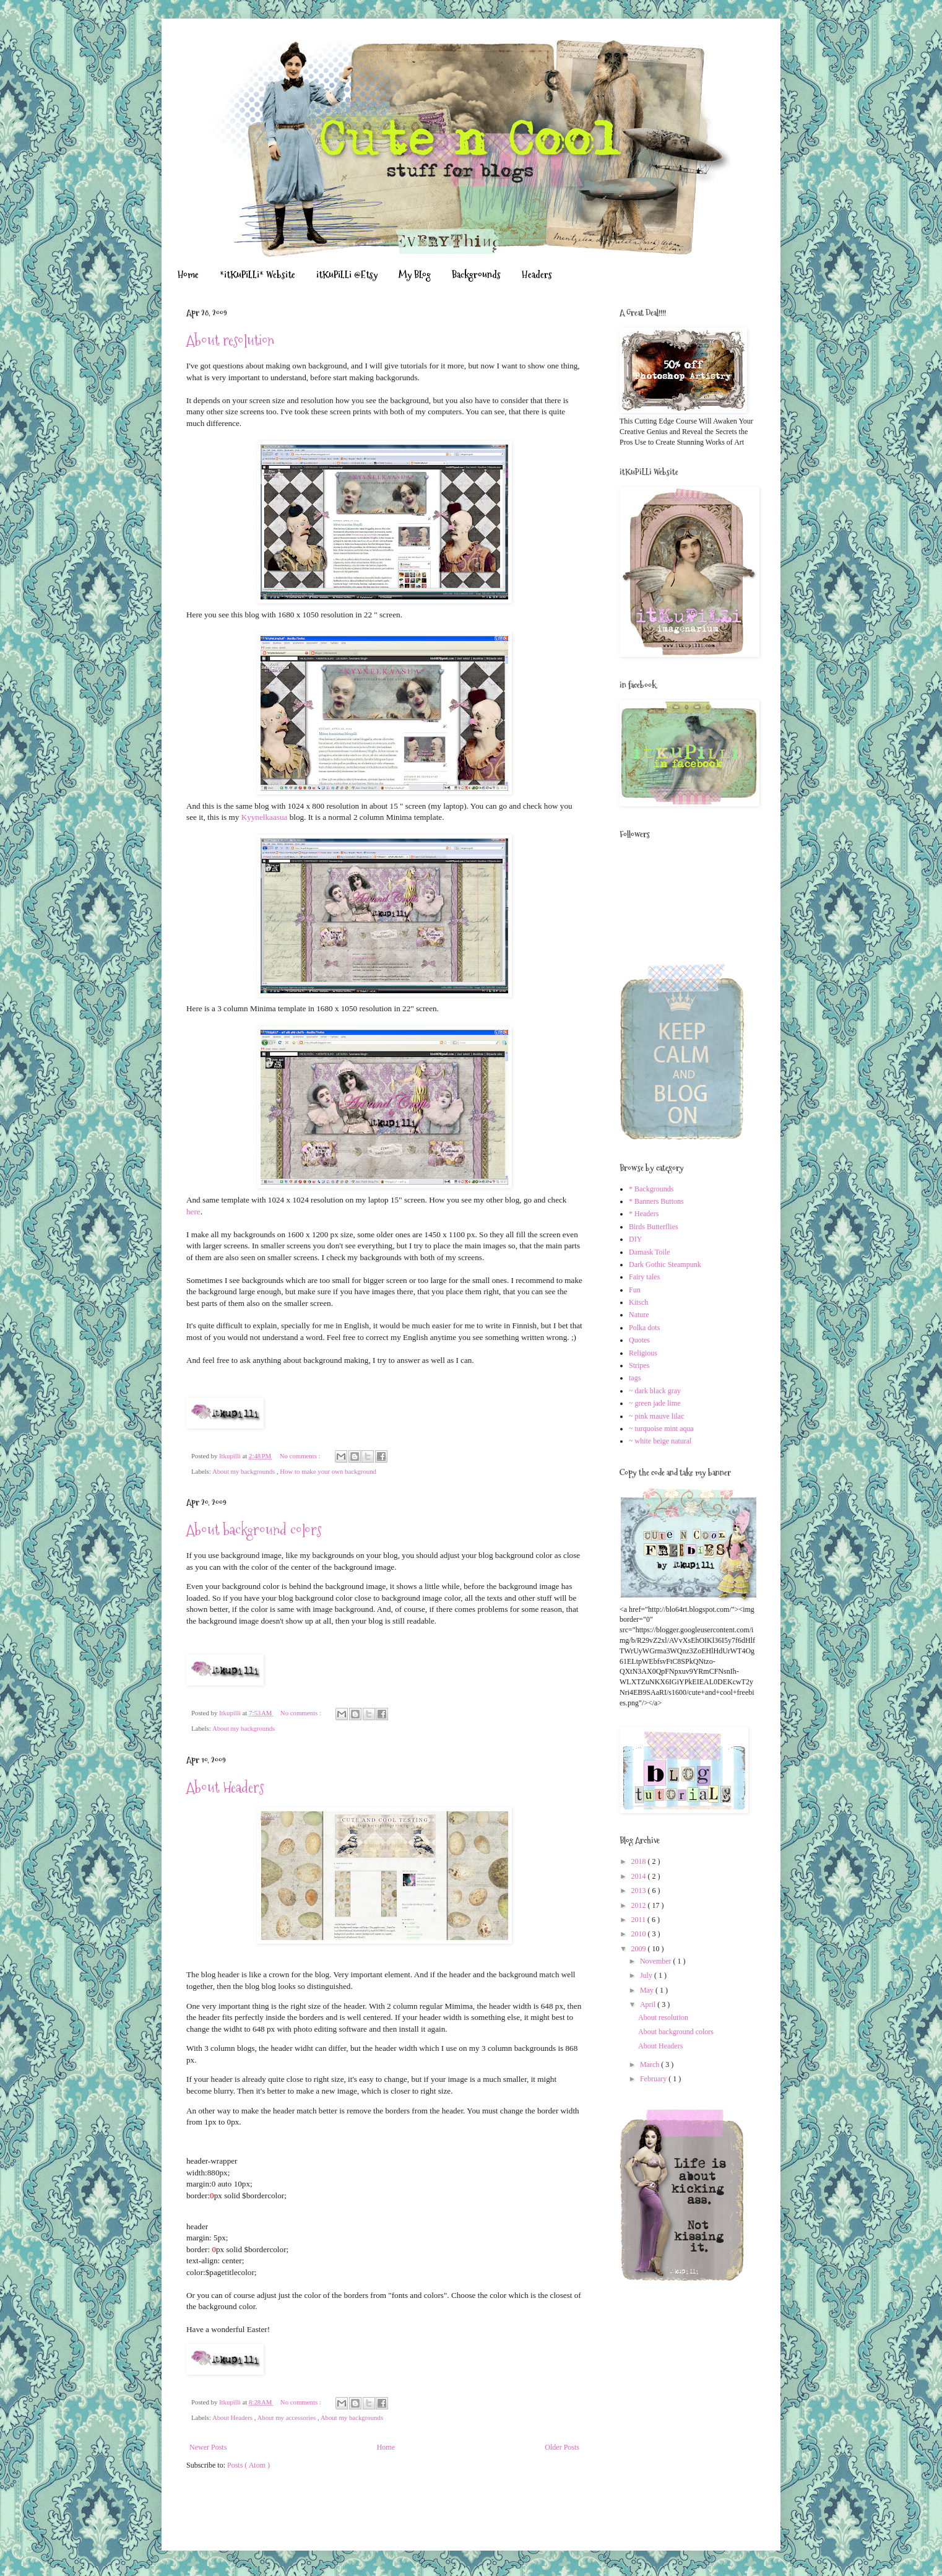 The width and height of the screenshot is (942, 2576). What do you see at coordinates (635, 1377) in the screenshot?
I see `tags` at bounding box center [635, 1377].